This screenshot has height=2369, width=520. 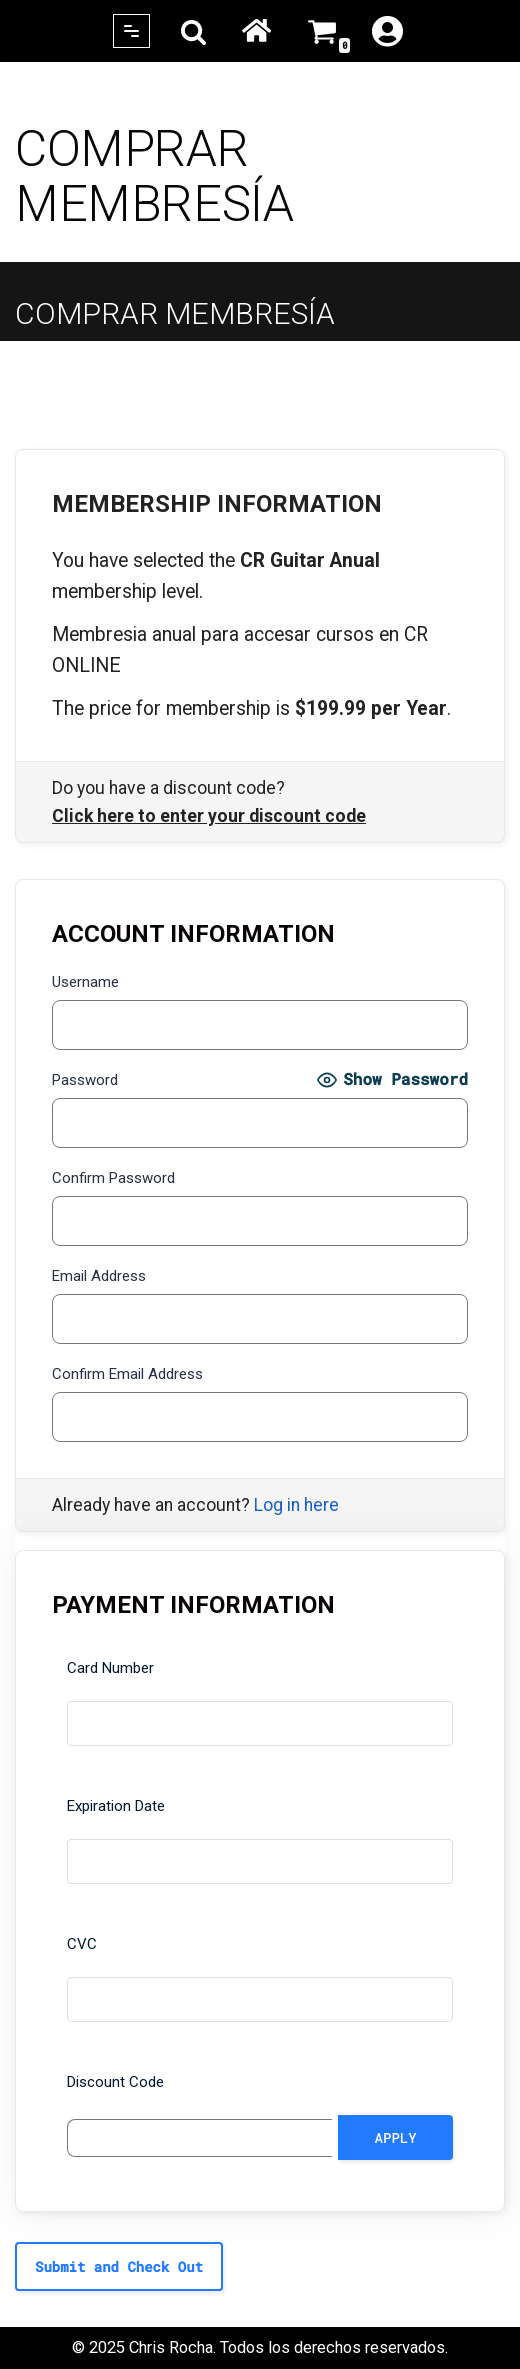 I want to click on Discount Code, so click(x=115, y=2082).